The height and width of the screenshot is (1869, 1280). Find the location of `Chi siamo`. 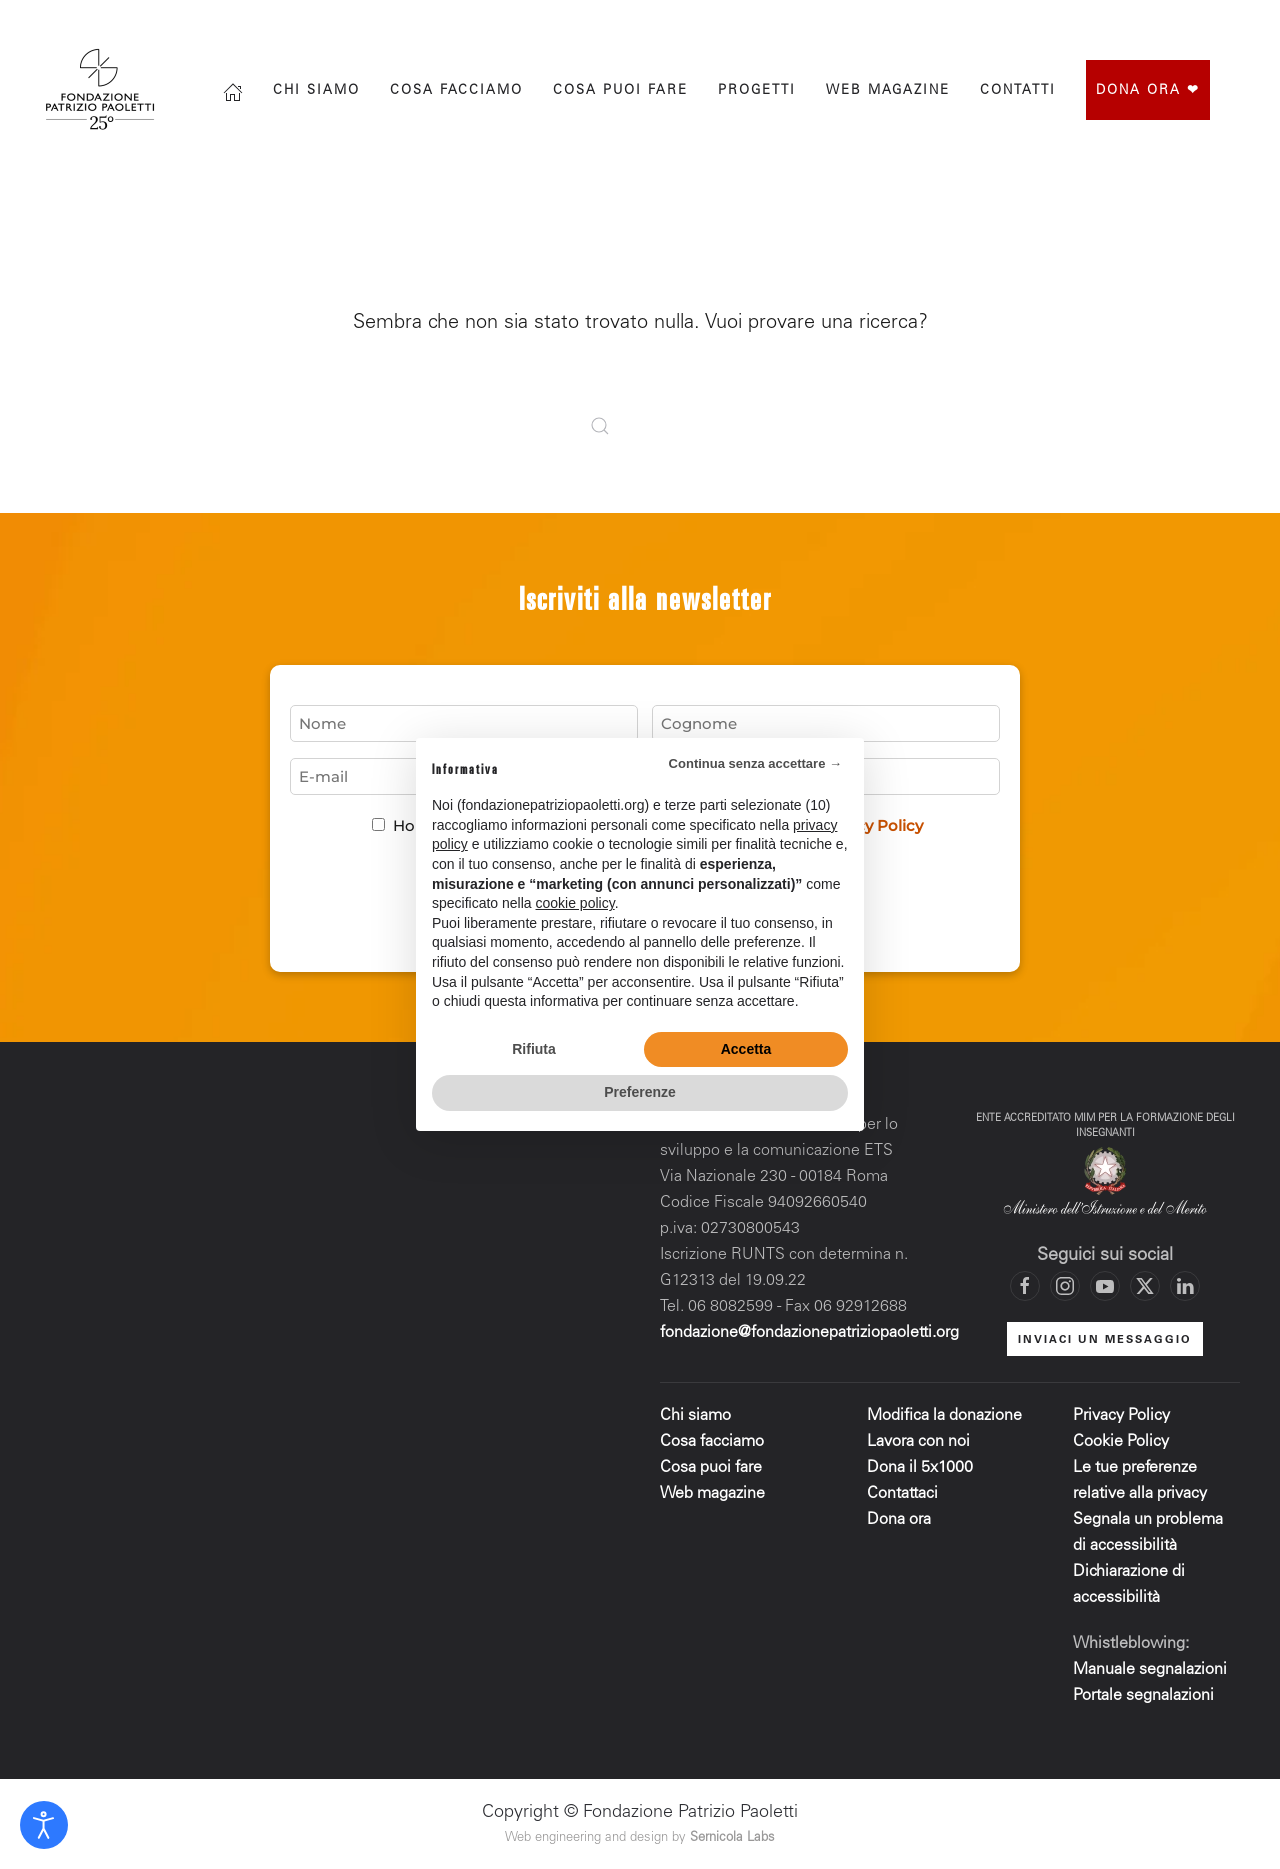

Chi siamo is located at coordinates (316, 91).